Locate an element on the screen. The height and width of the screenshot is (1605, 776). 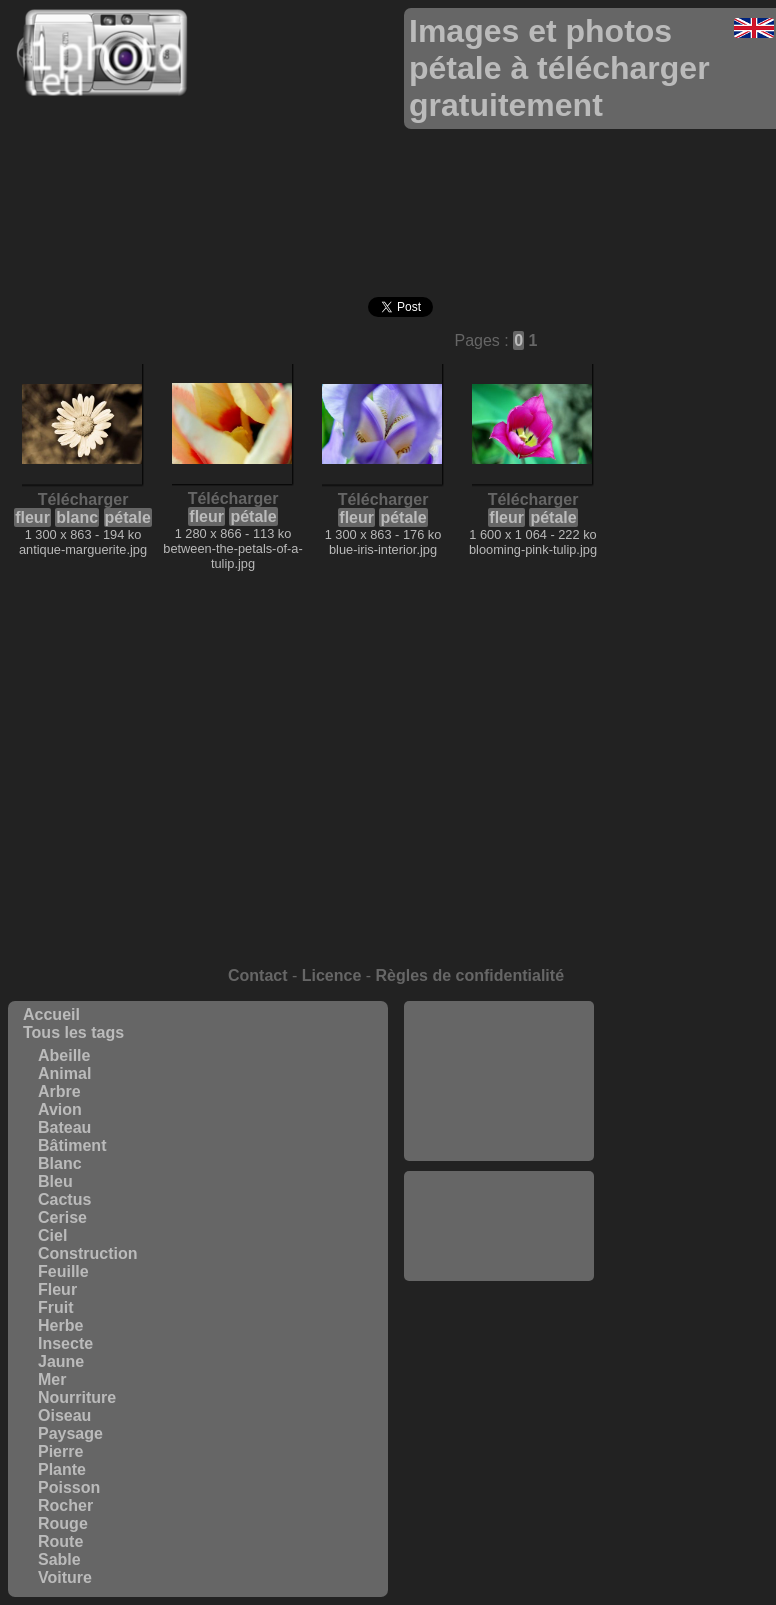
Animal is located at coordinates (64, 1073).